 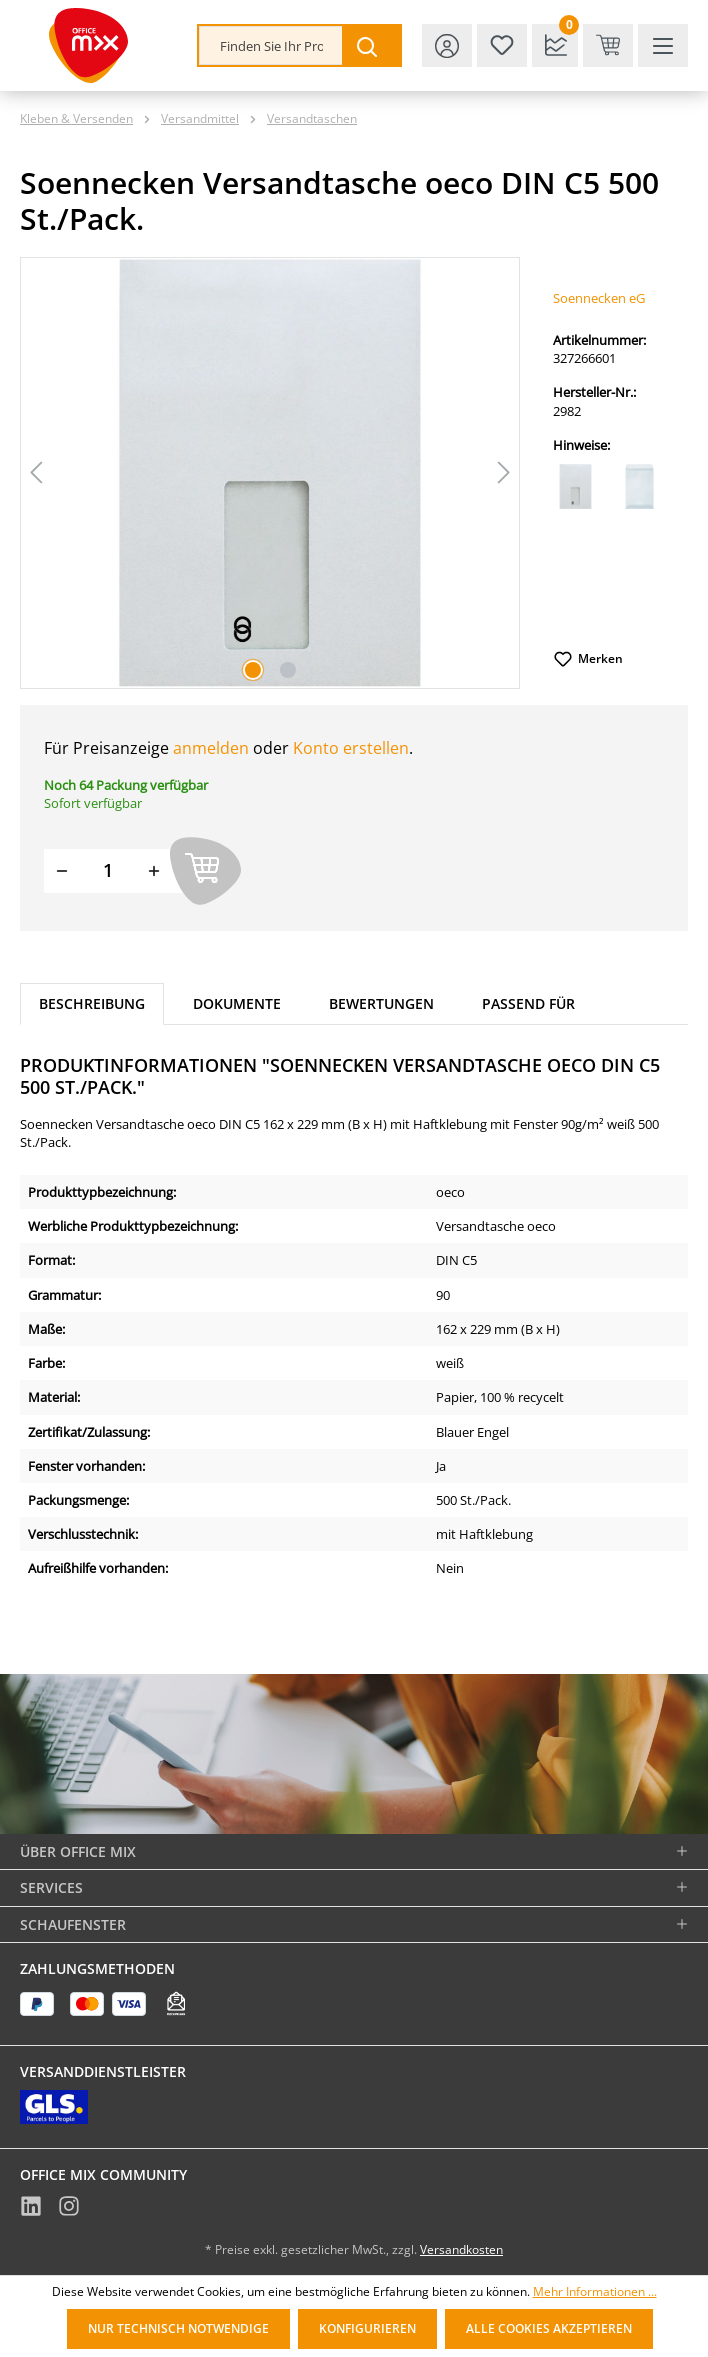 I want to click on [Merkzettel], so click(x=502, y=45).